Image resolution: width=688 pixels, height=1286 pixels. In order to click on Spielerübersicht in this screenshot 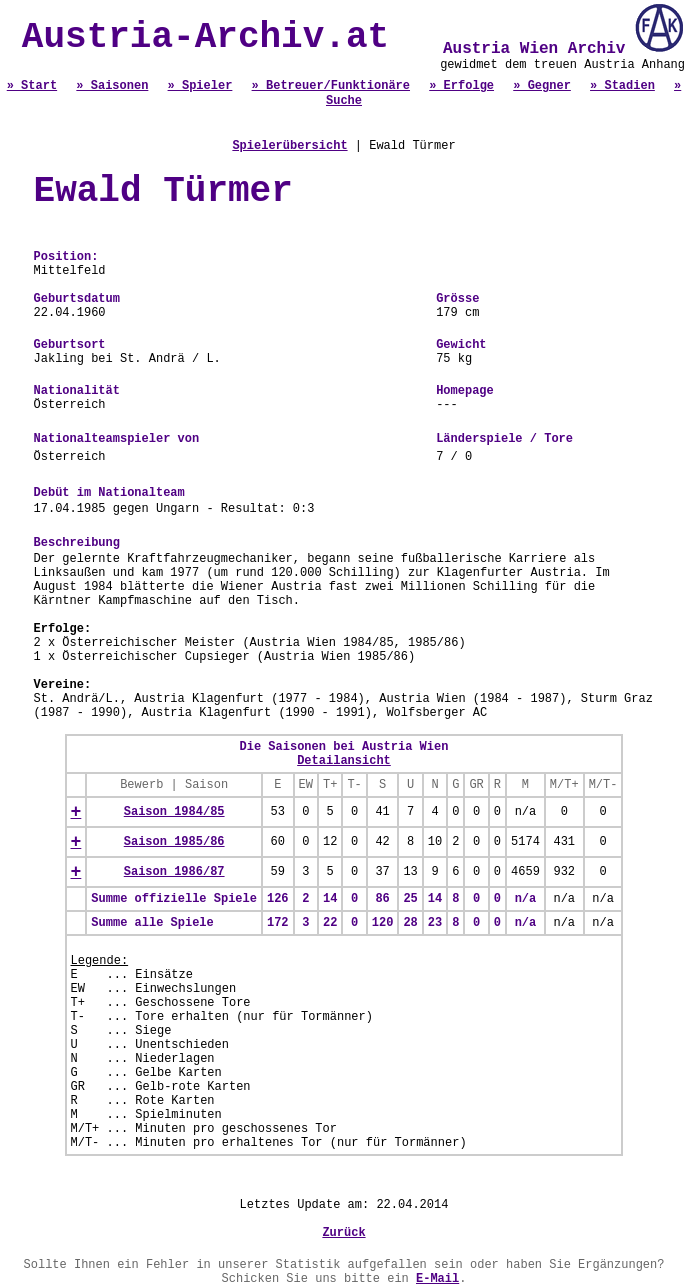, I will do `click(289, 146)`.